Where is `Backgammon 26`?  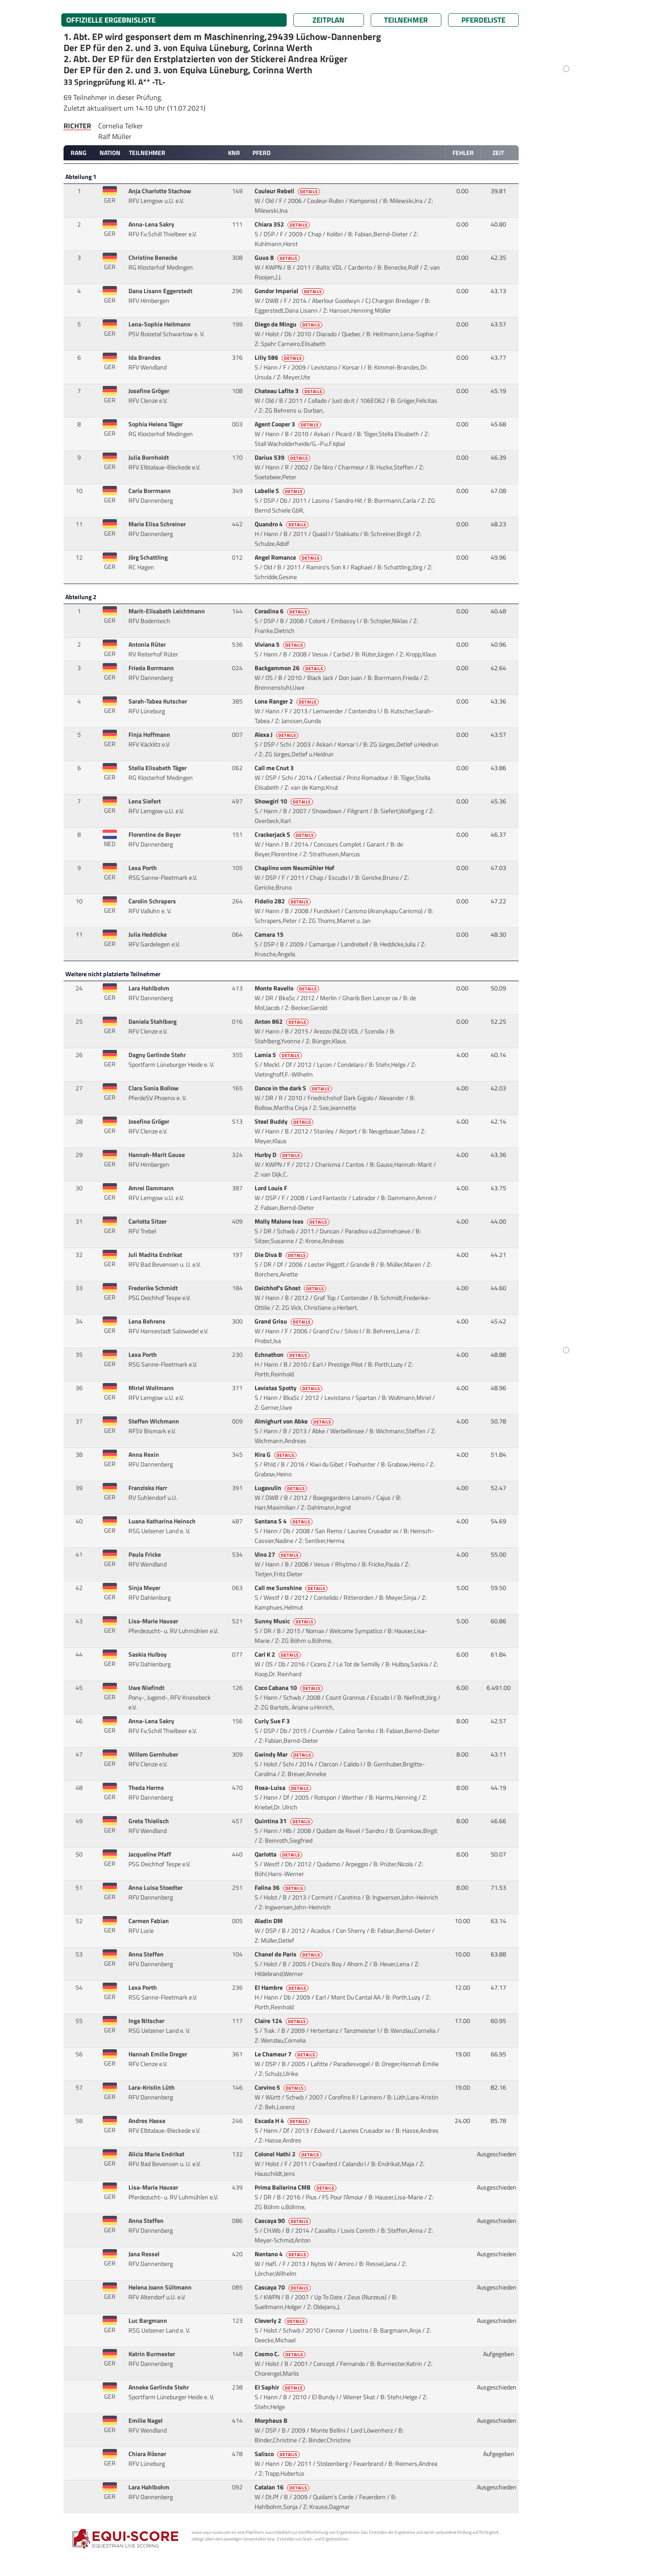 Backgammon 26 is located at coordinates (291, 668).